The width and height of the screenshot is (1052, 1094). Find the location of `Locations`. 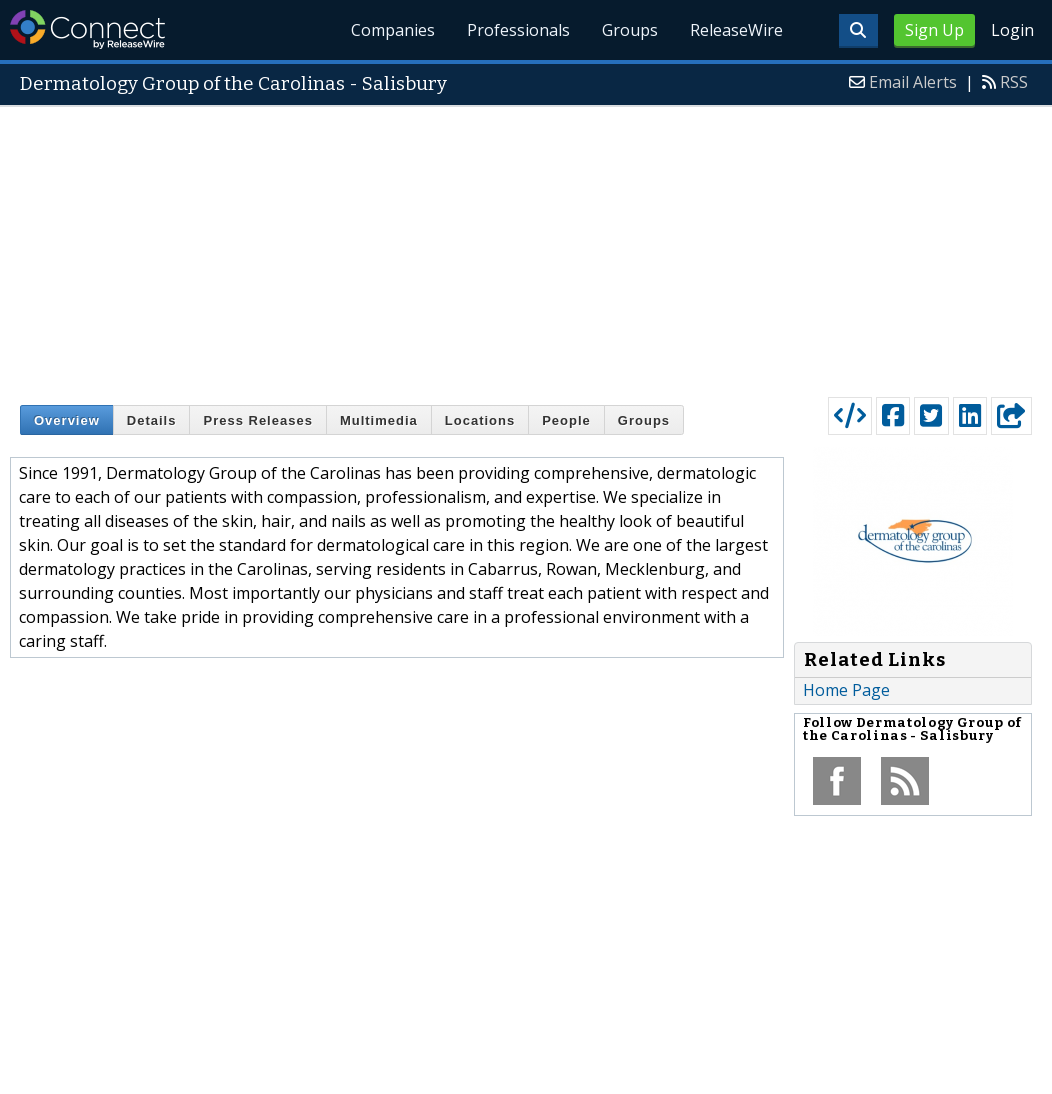

Locations is located at coordinates (480, 420).